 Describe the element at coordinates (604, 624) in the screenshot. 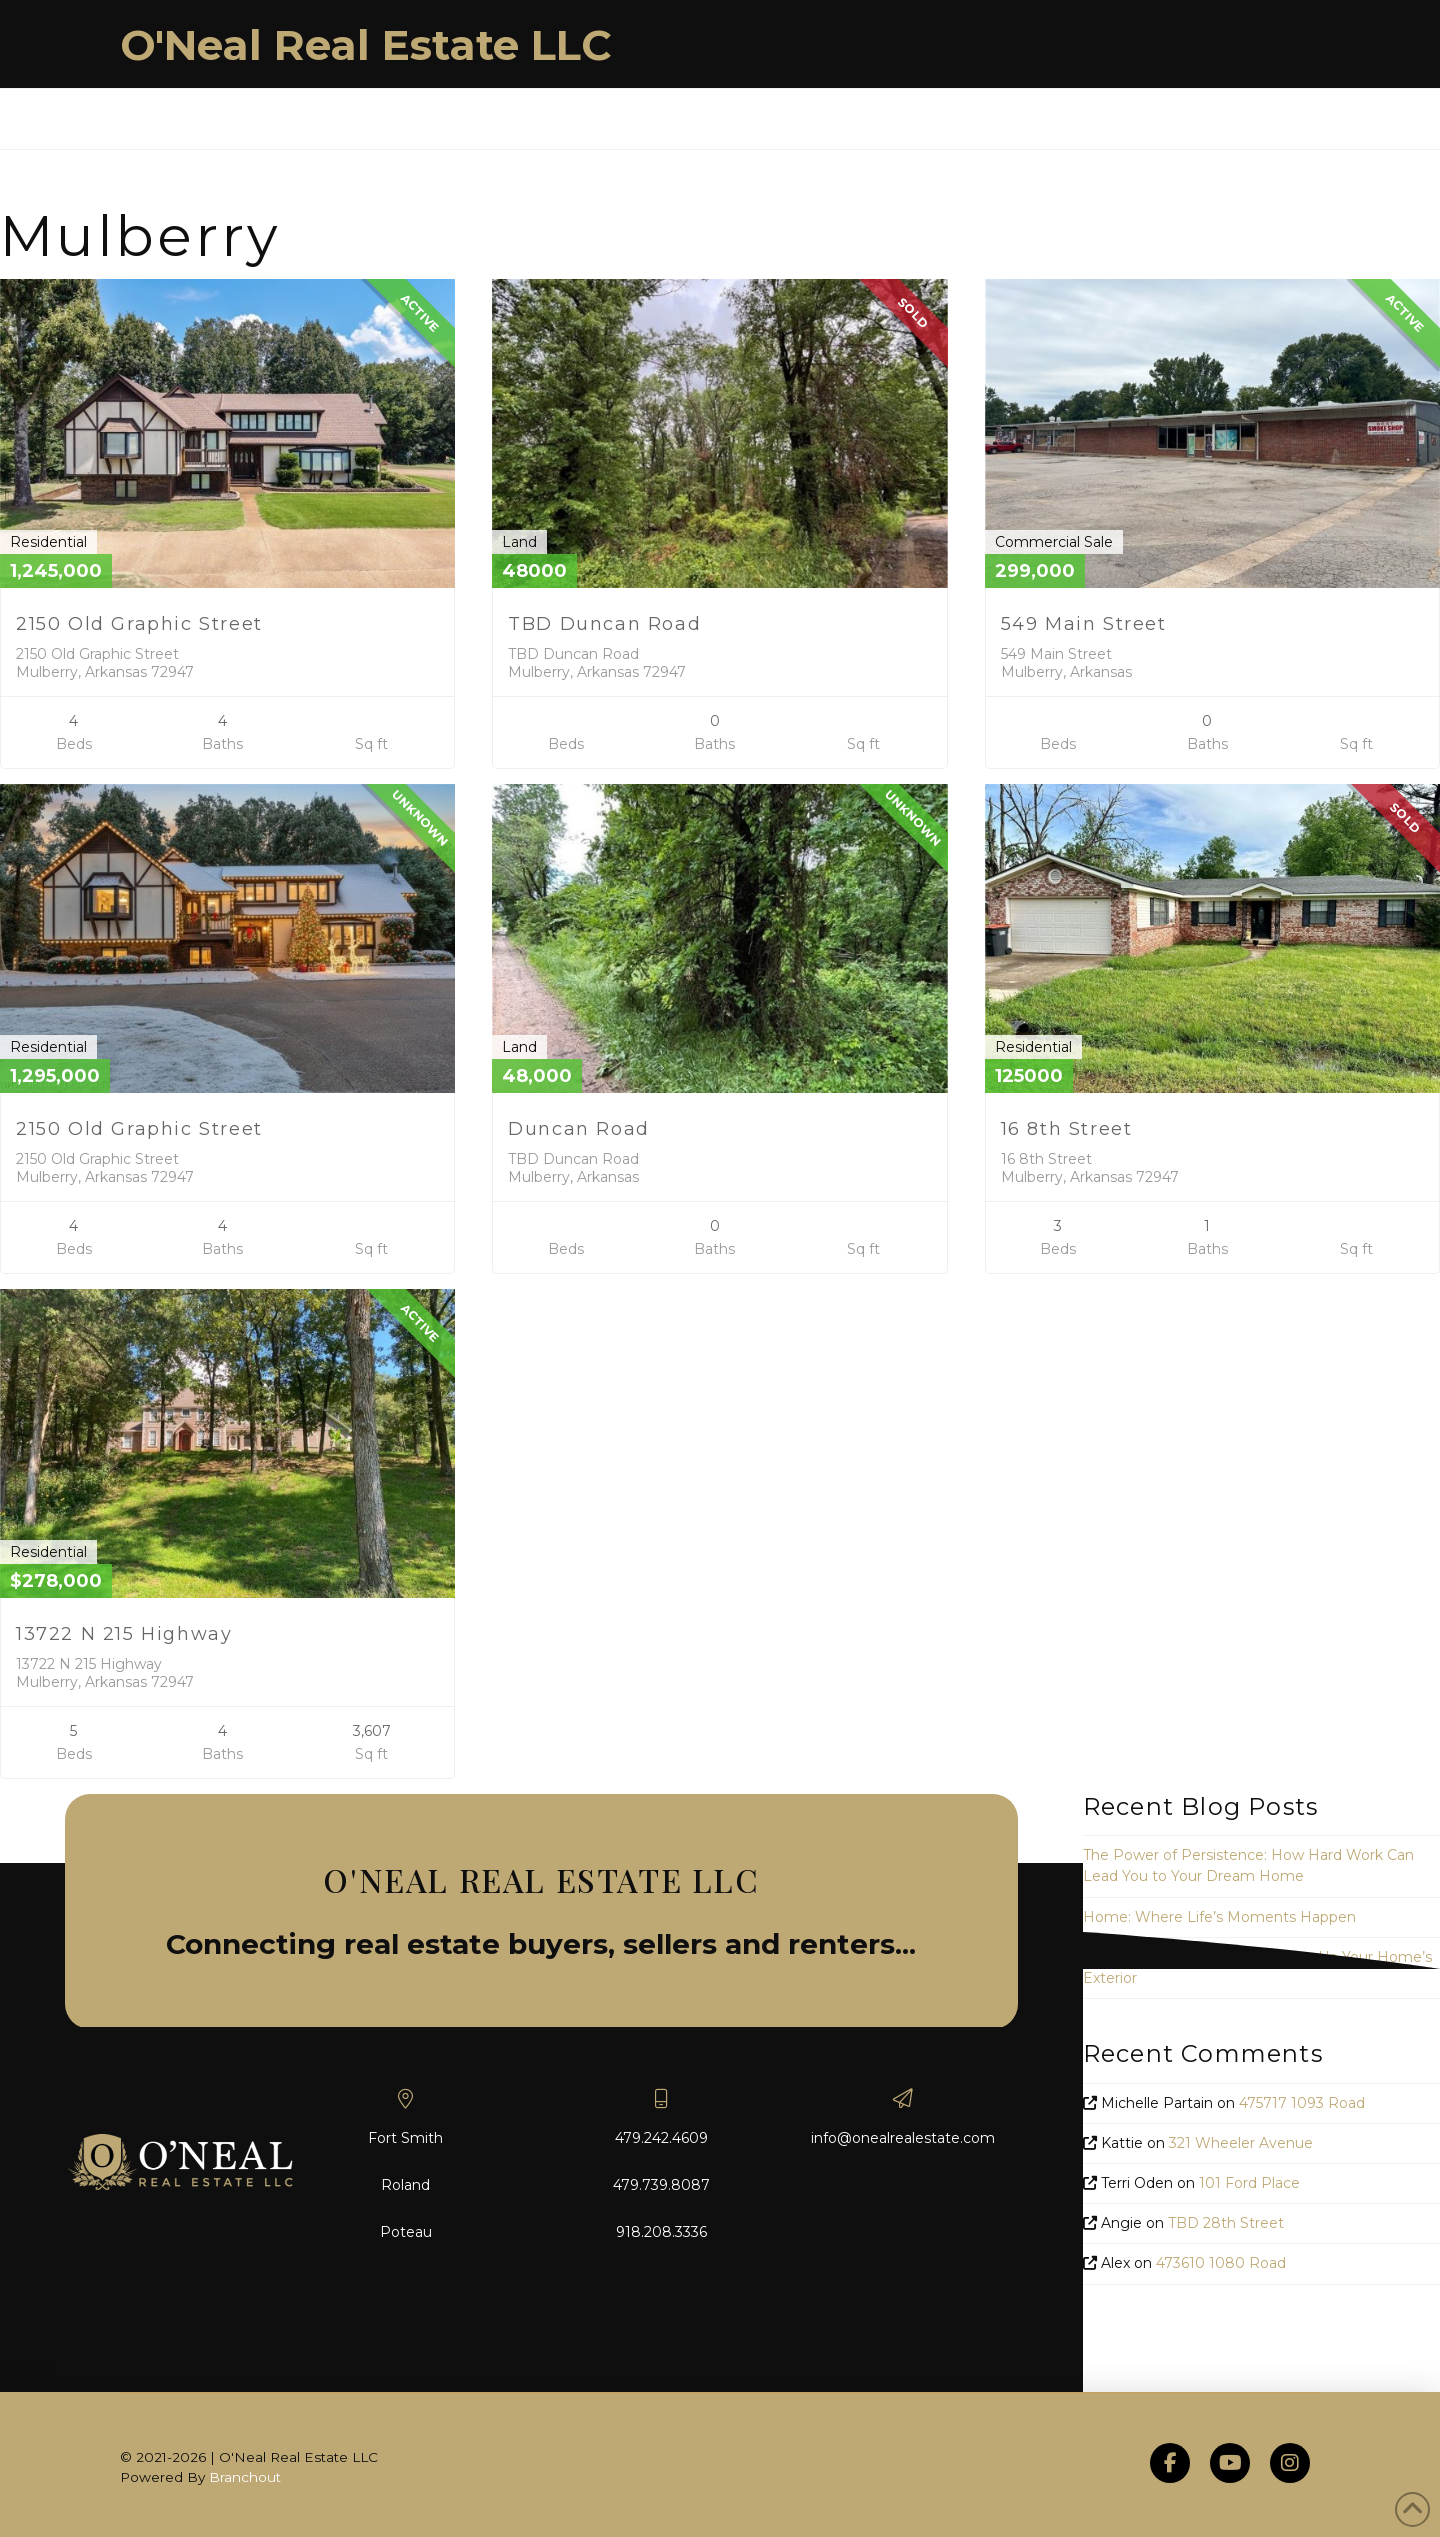

I see `TBD Duncan Road` at that location.